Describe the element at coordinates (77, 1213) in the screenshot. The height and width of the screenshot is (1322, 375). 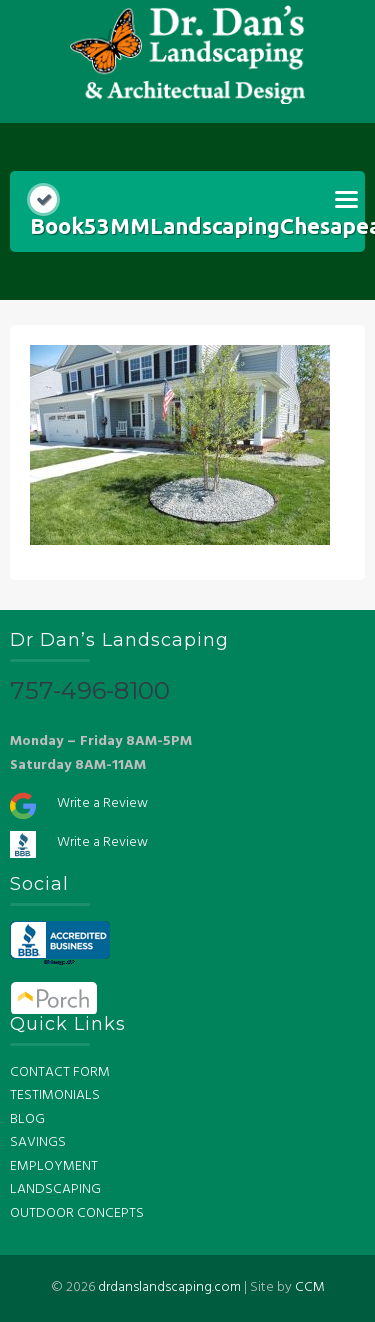
I see `OUTDOOR CONCEPTS` at that location.